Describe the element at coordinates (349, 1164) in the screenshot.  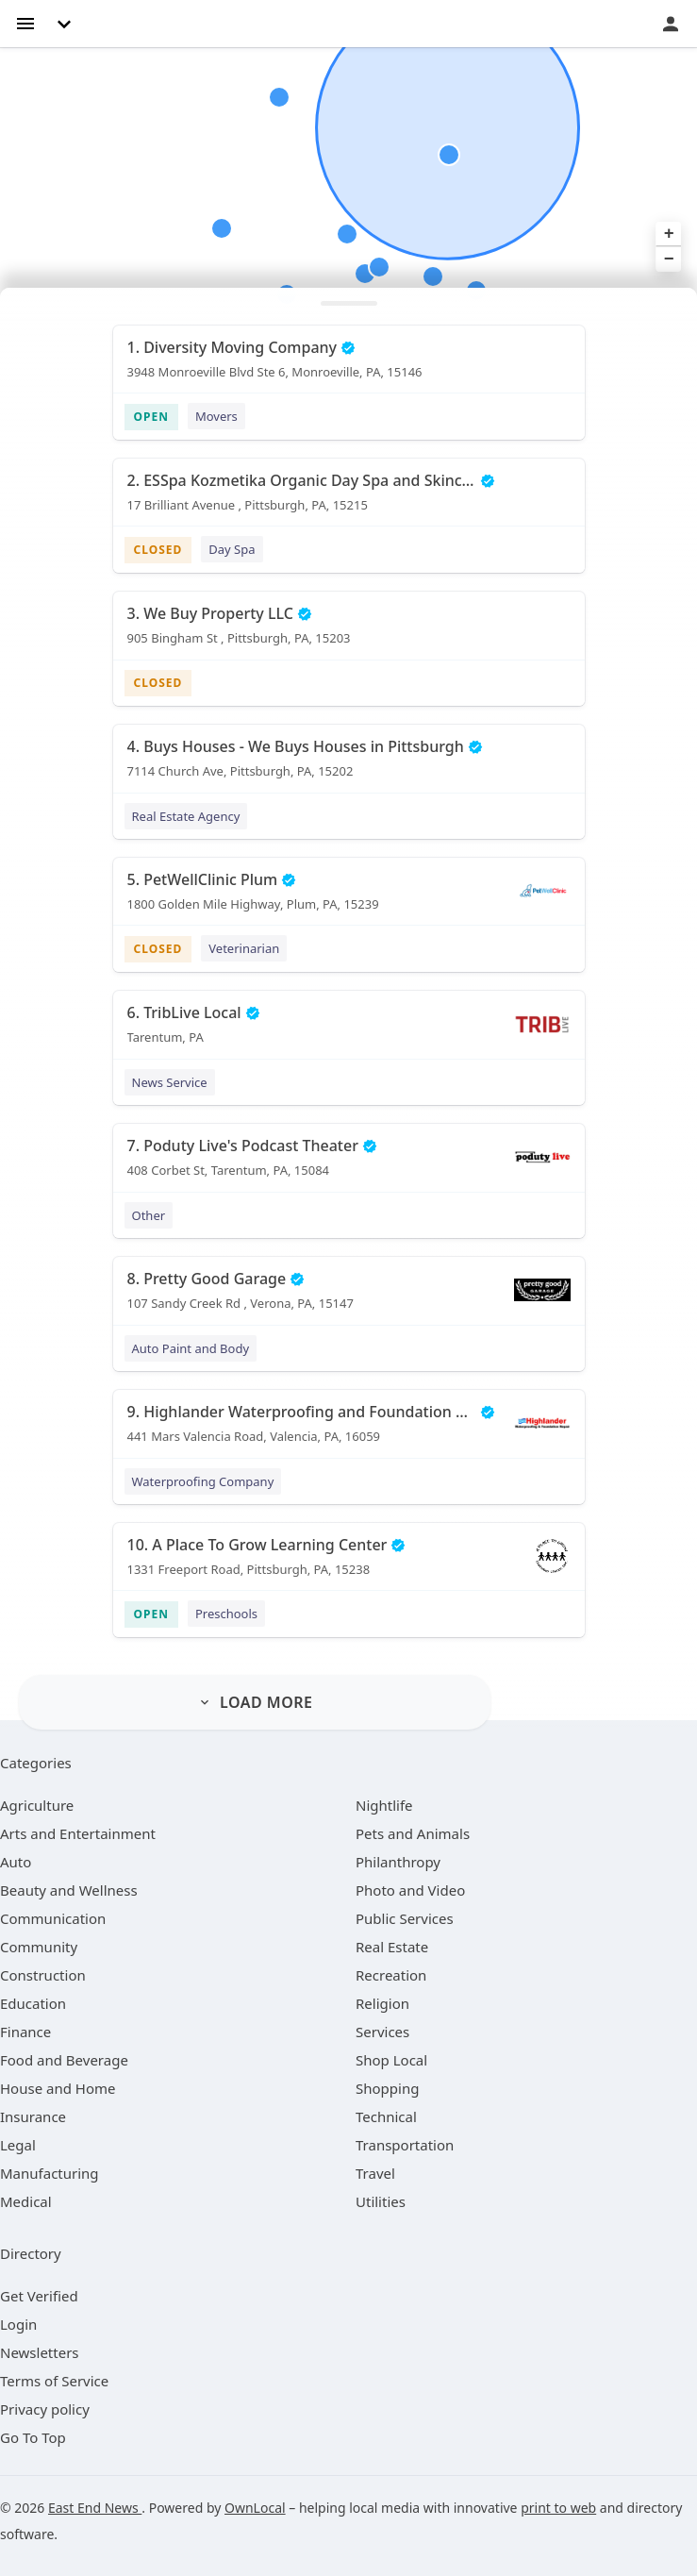
I see `[7. Poduty Live's Podcast Theater 408 Corbet St, Tarentum, PA, 15084]` at that location.